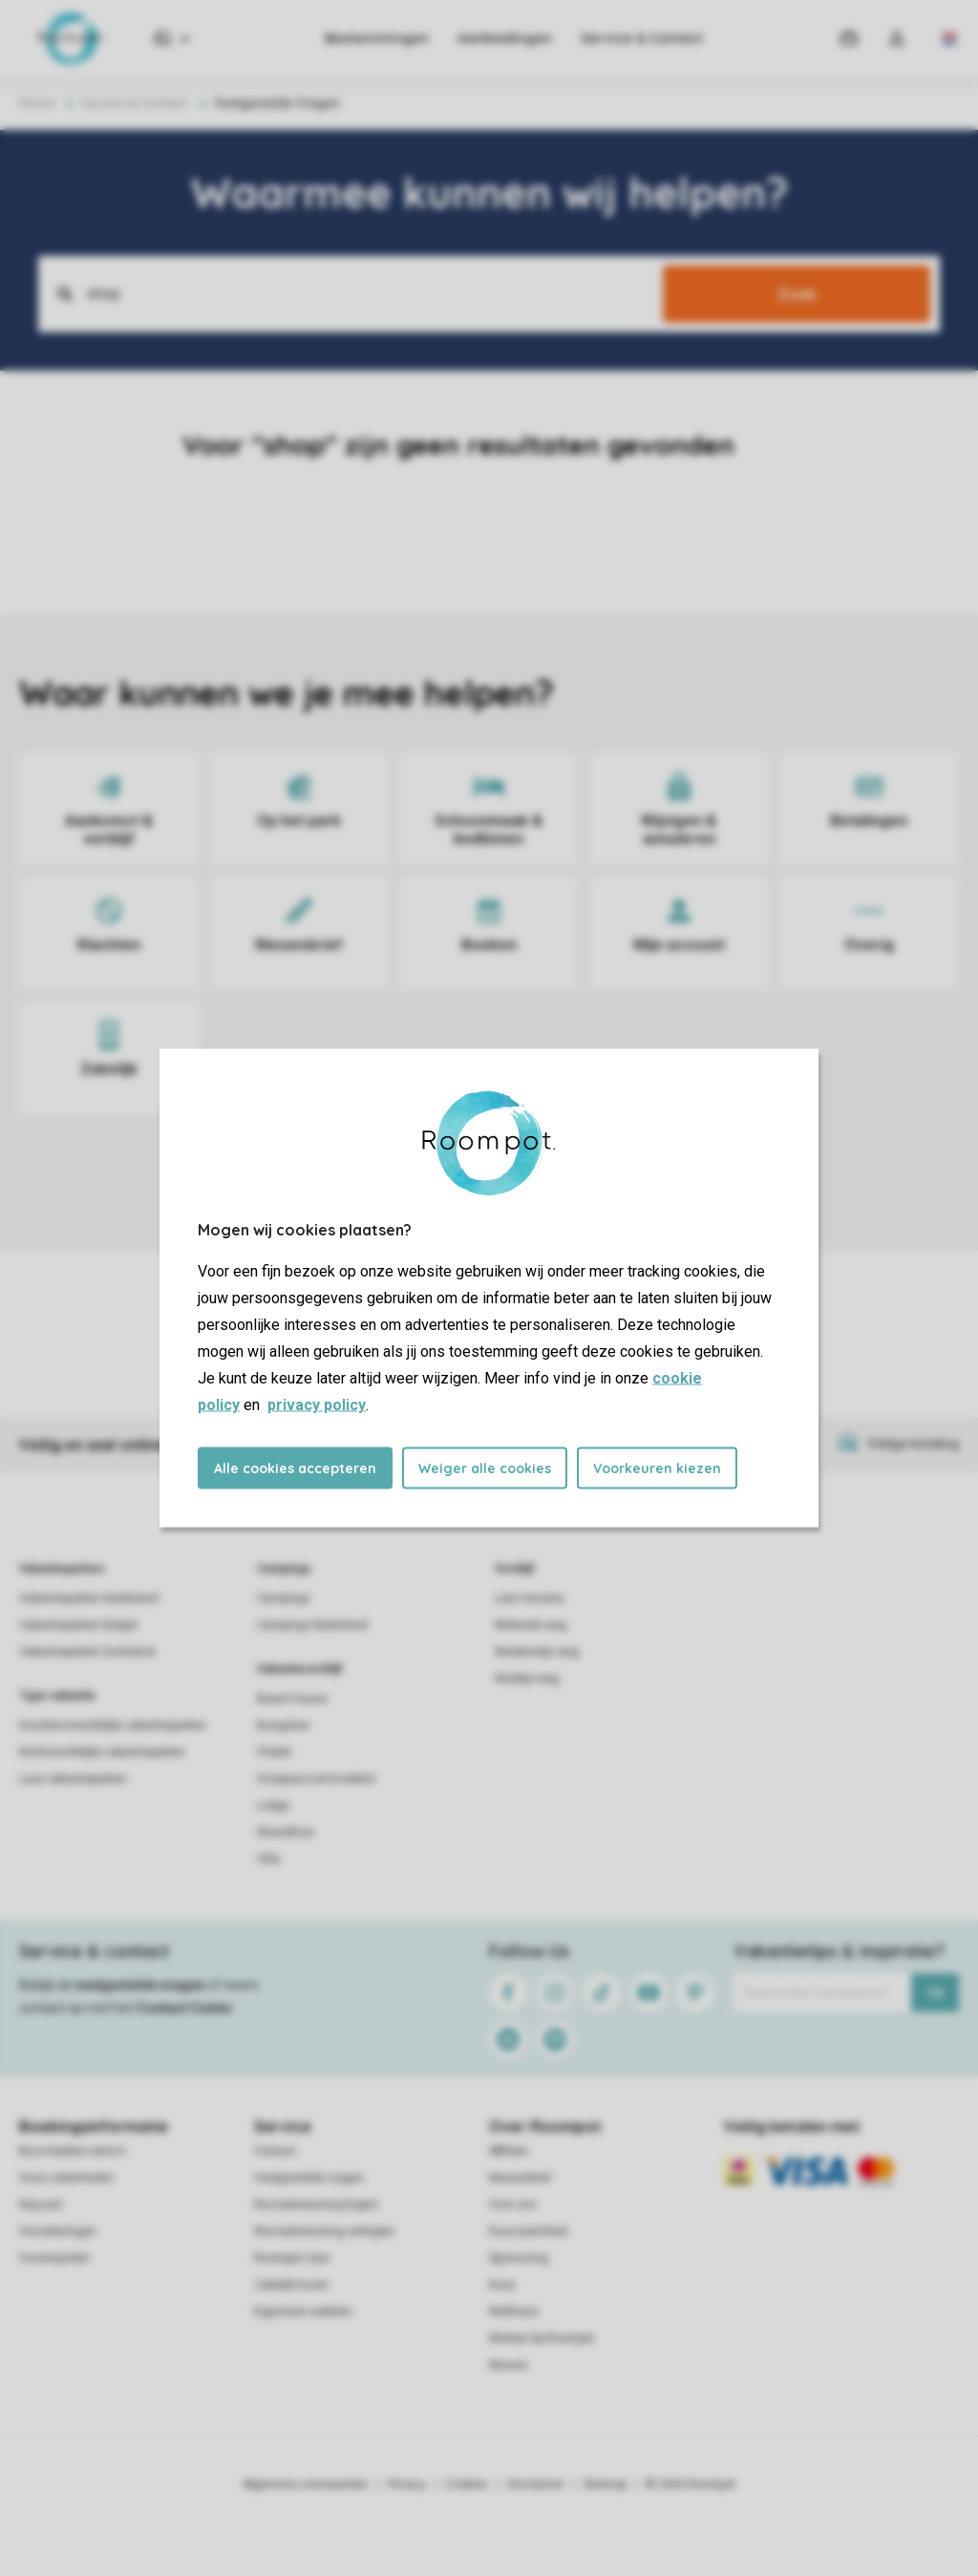 The width and height of the screenshot is (978, 2576). I want to click on Vakantieparken Nederland, so click(89, 1598).